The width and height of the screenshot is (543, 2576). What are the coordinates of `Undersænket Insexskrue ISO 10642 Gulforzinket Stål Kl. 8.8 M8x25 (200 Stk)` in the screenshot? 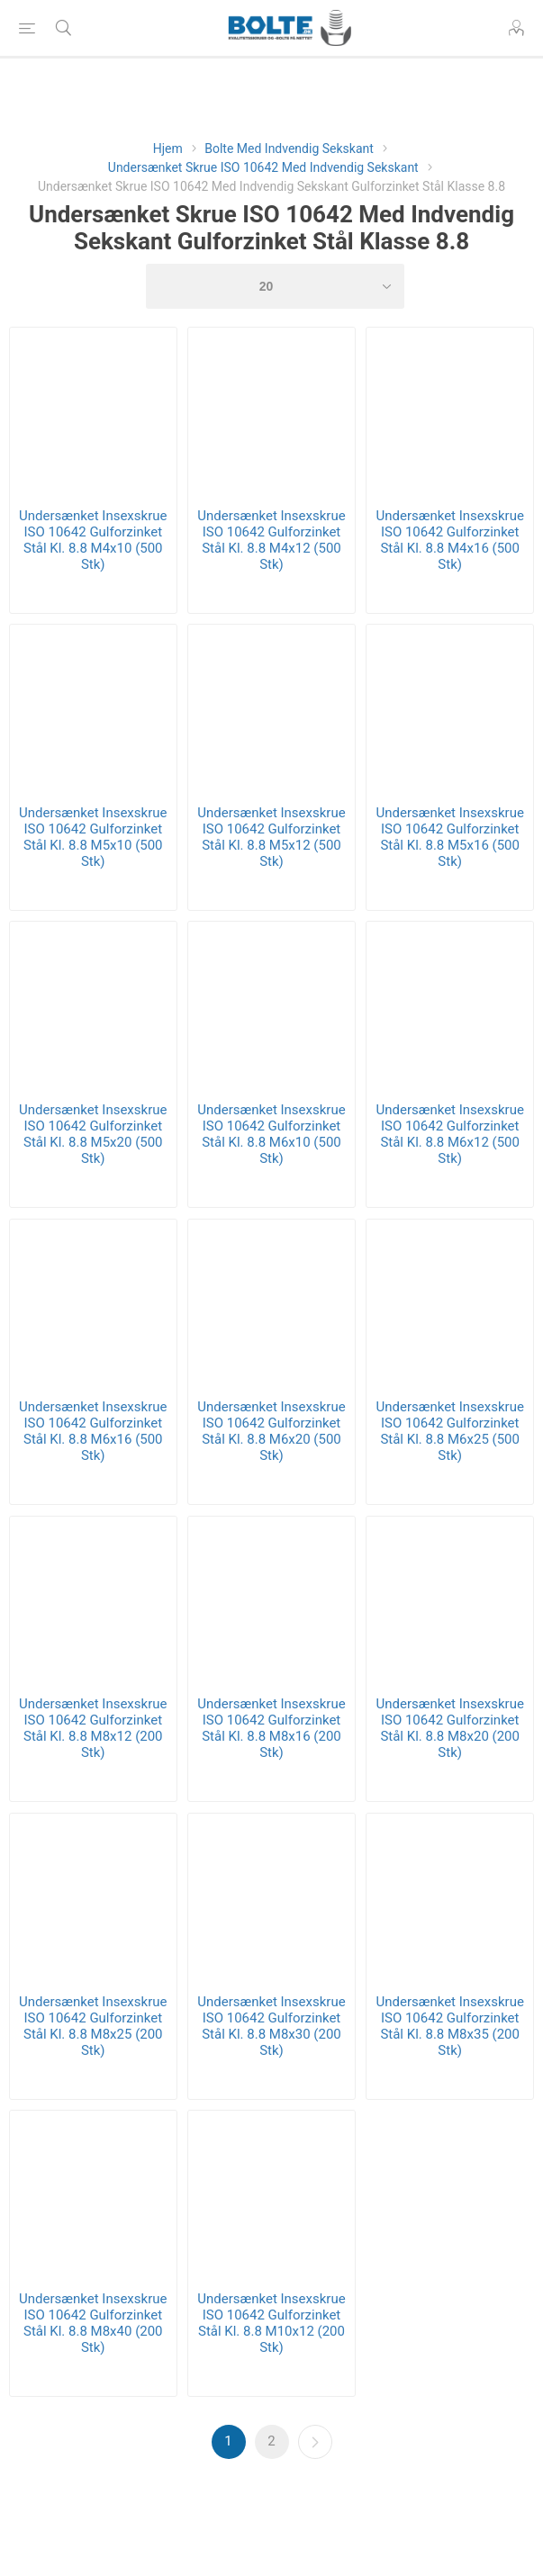 It's located at (93, 2026).